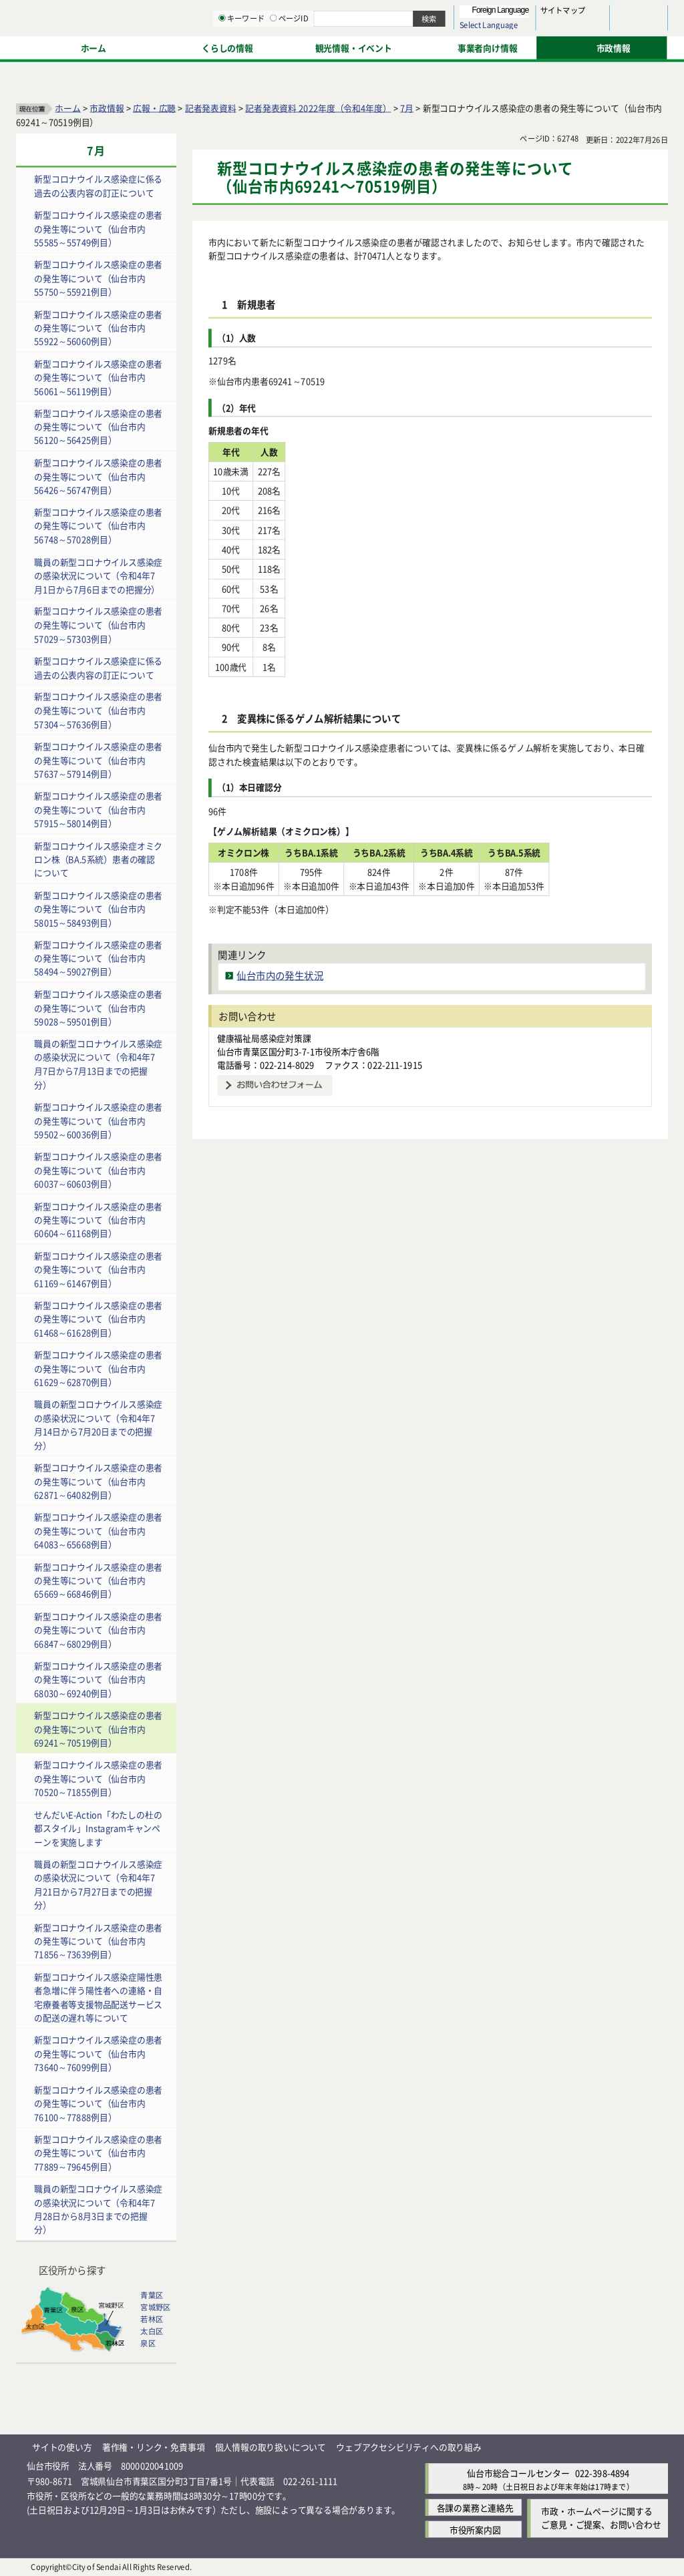 The height and width of the screenshot is (2576, 684). I want to click on 新型コロナウイルス感染症の患者の発生等について（仙台市内65669～66846例目）, so click(98, 1580).